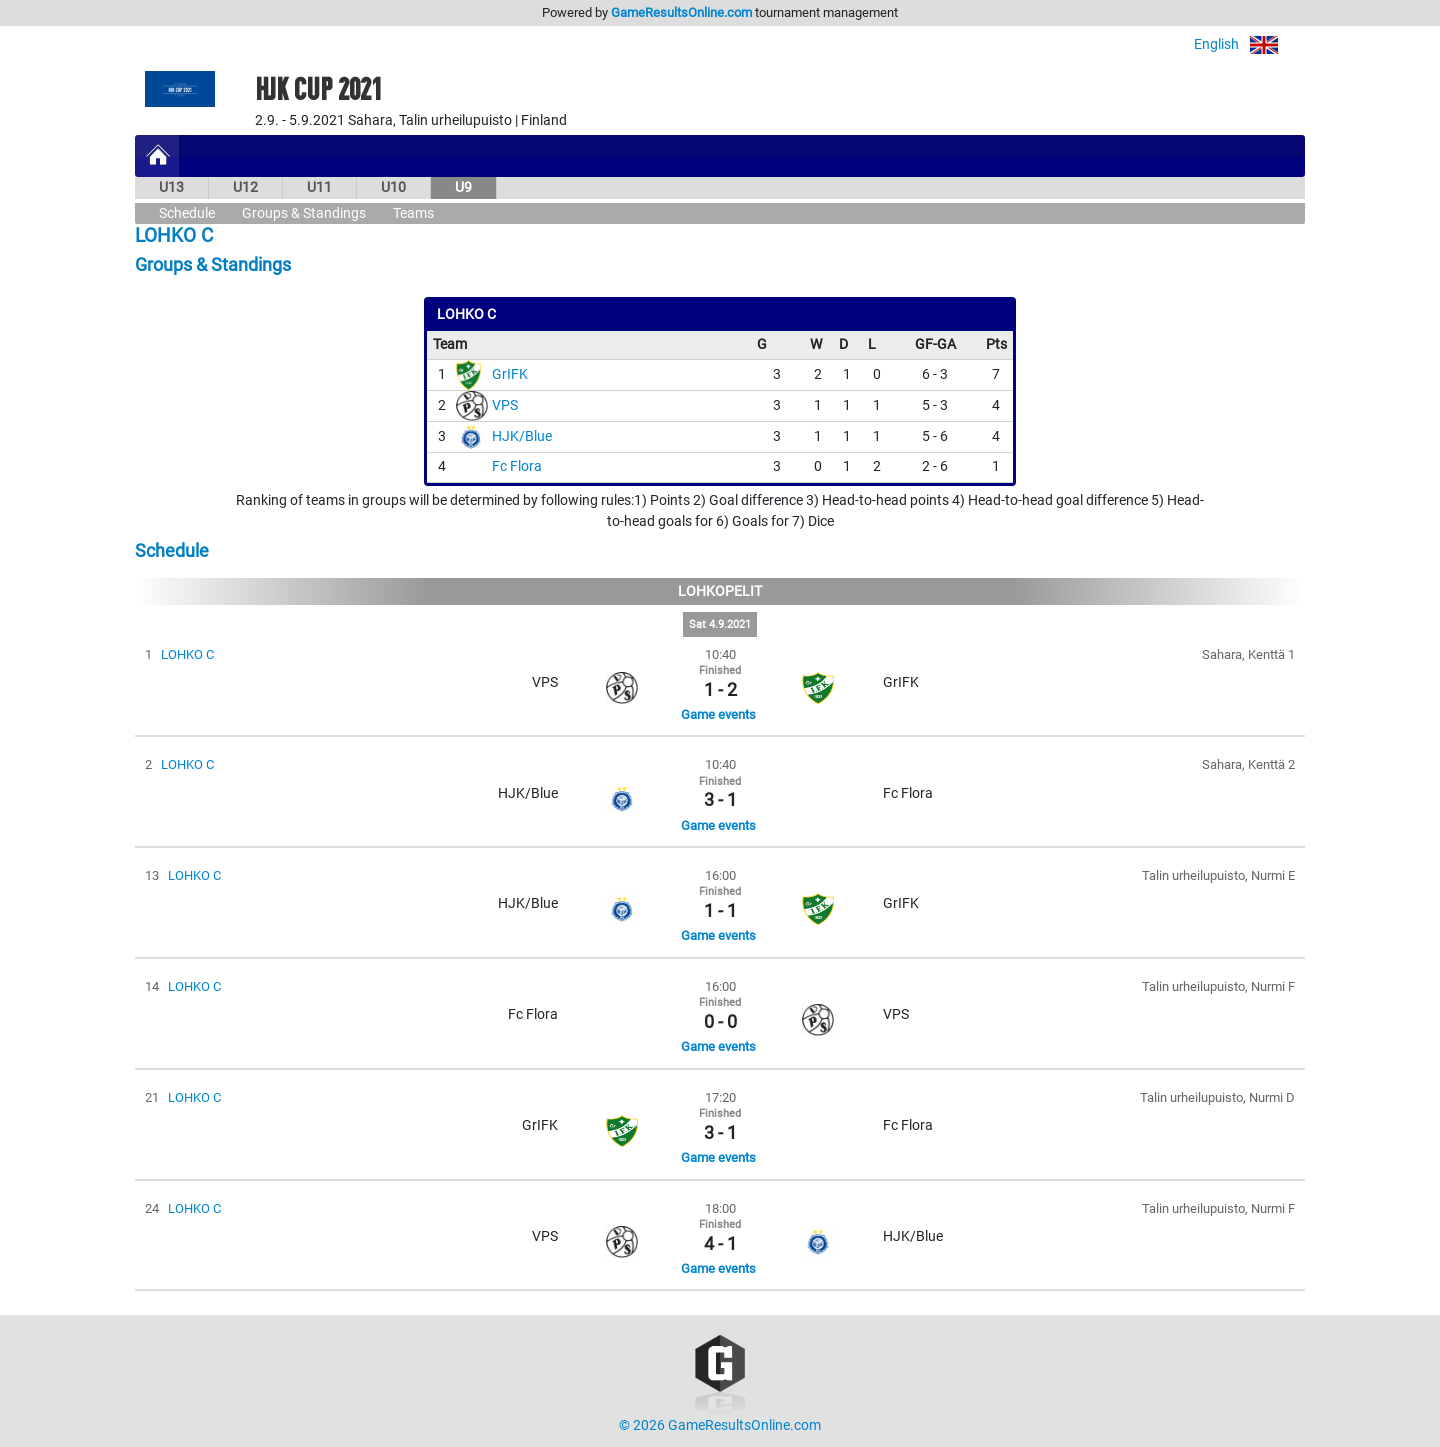 Image resolution: width=1440 pixels, height=1447 pixels. I want to click on Teams, so click(413, 213).